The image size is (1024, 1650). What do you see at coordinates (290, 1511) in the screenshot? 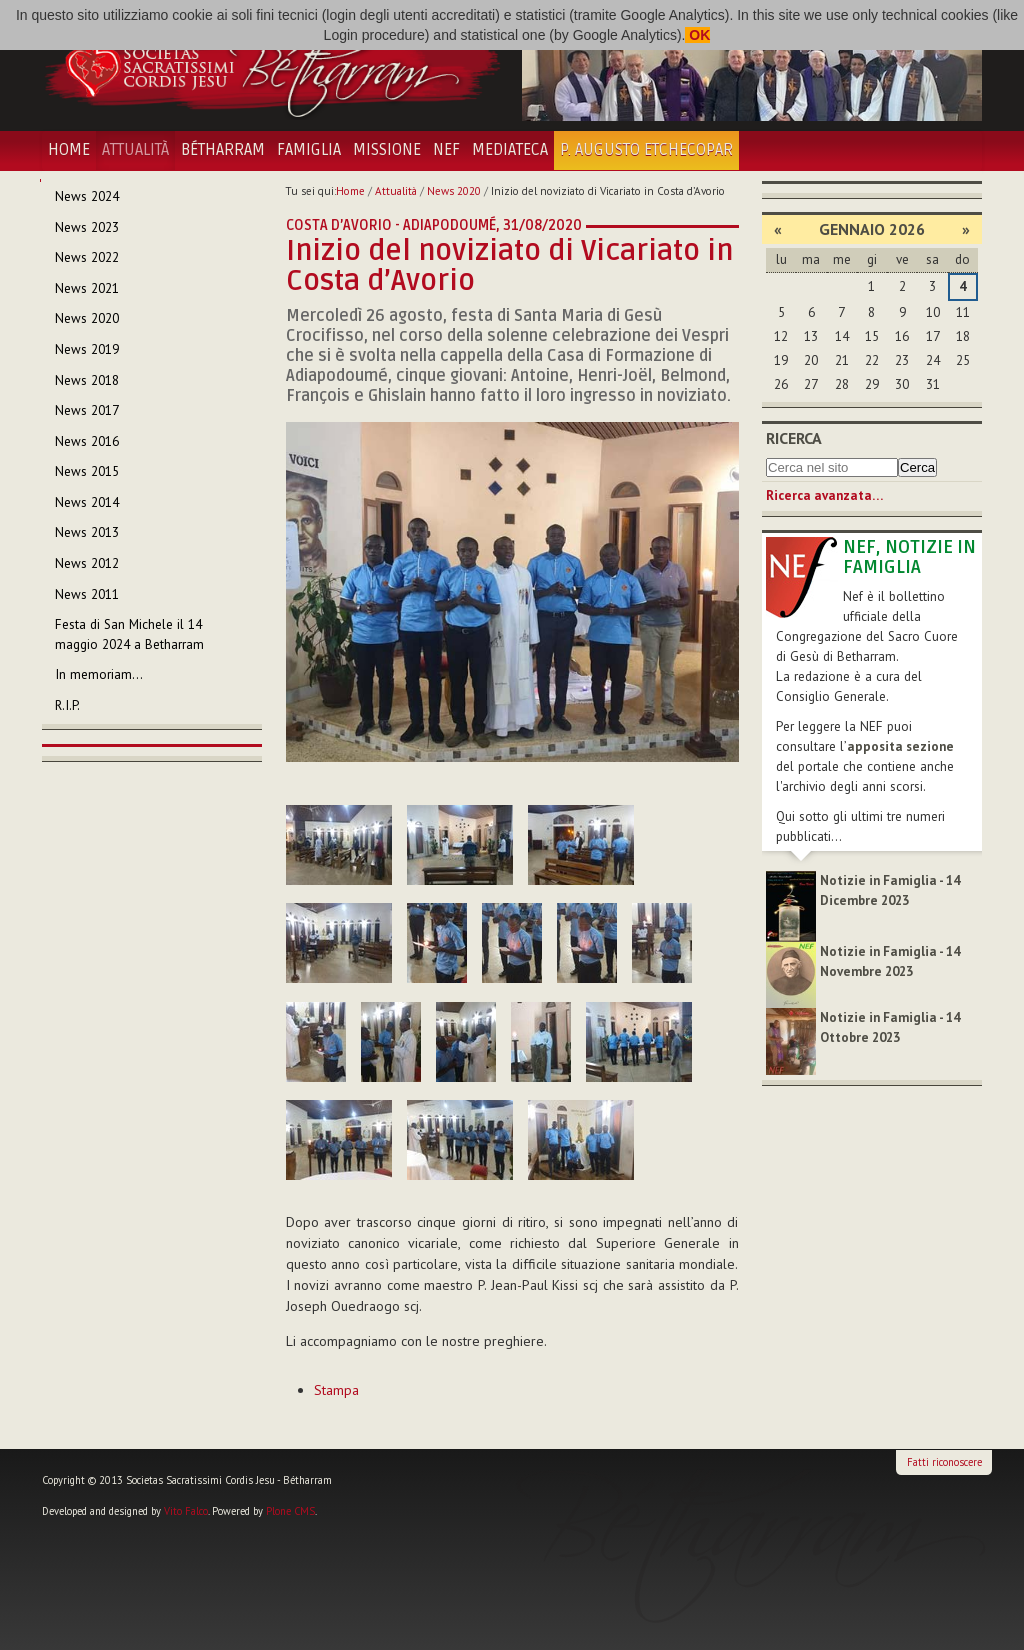
I see `Plone CMS` at bounding box center [290, 1511].